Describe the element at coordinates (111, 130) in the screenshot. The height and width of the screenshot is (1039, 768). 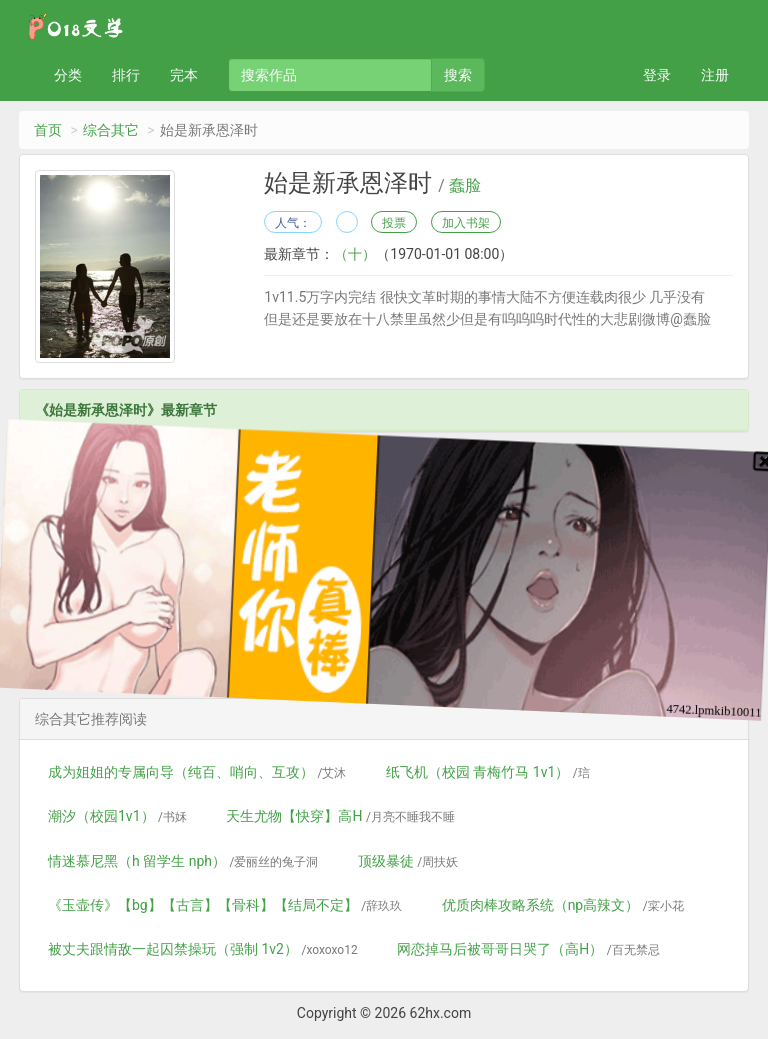
I see `综合其它` at that location.